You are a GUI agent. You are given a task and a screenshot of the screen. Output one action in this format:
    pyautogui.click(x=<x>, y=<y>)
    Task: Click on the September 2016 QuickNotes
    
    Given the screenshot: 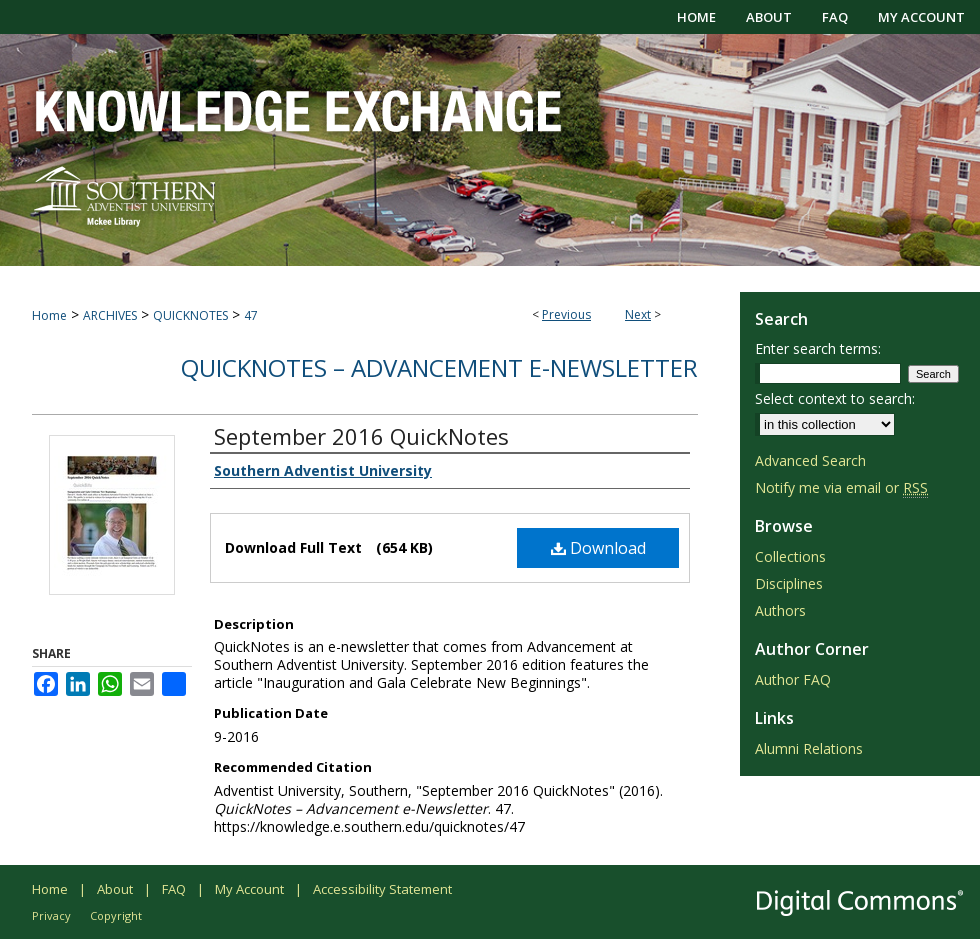 What is the action you would take?
    pyautogui.click(x=361, y=436)
    